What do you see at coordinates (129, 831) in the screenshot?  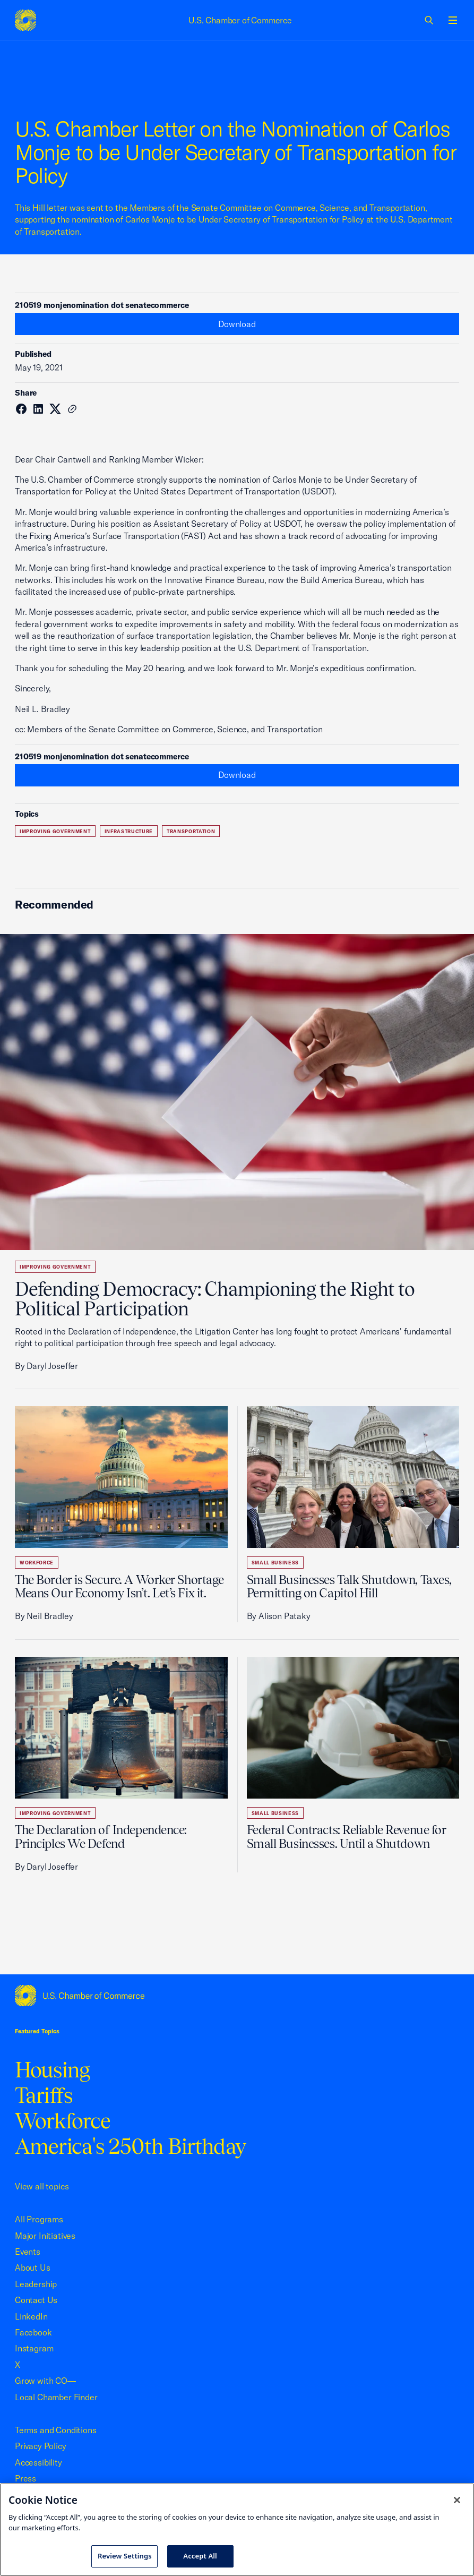 I see `Infrastructure` at bounding box center [129, 831].